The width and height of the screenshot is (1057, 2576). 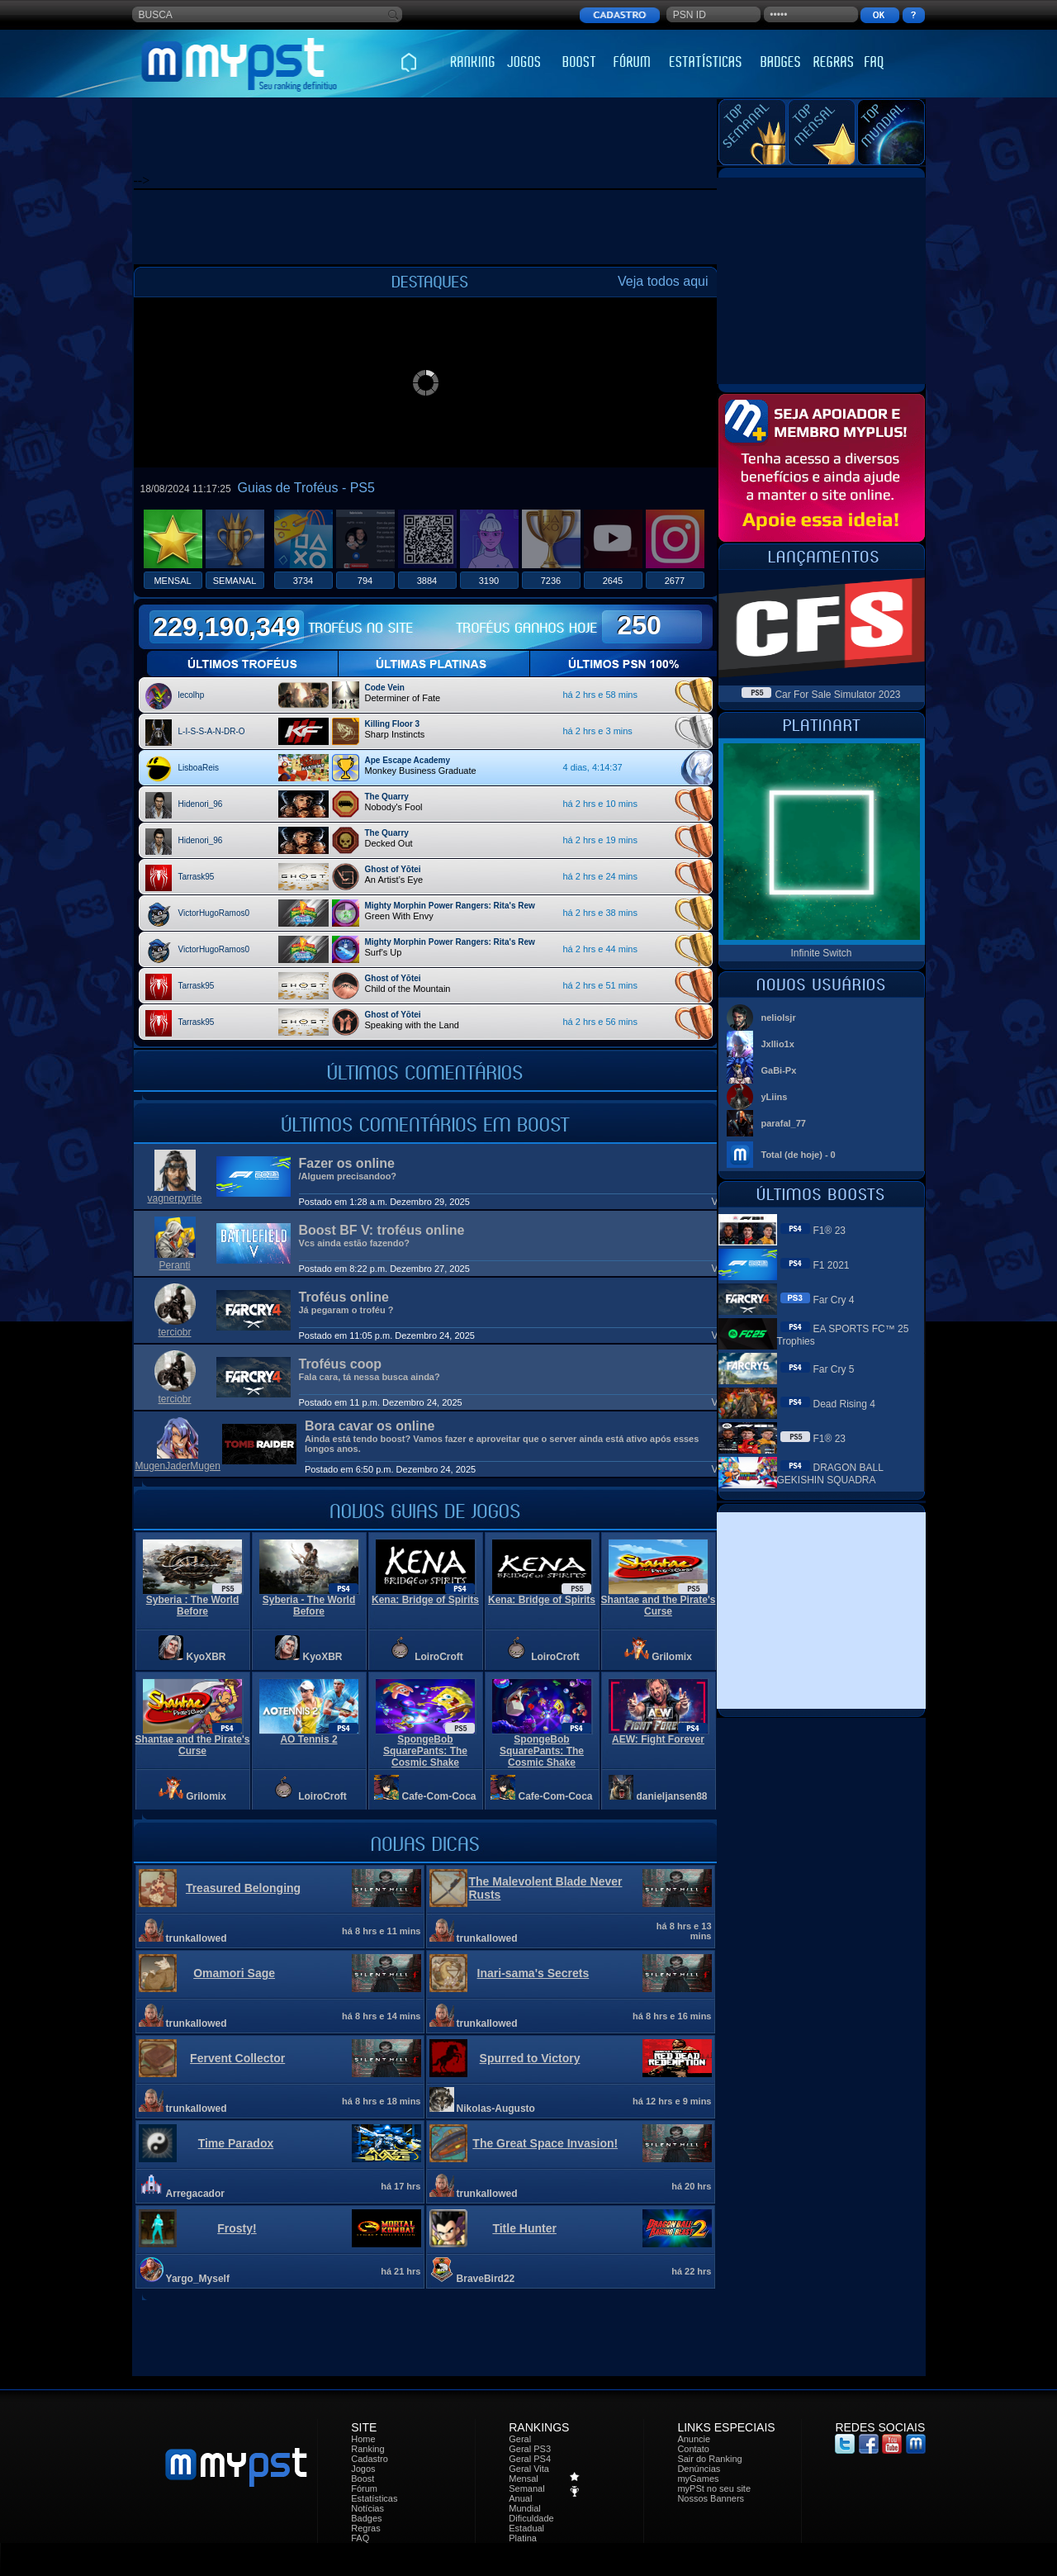 What do you see at coordinates (529, 2469) in the screenshot?
I see `Geral Vita` at bounding box center [529, 2469].